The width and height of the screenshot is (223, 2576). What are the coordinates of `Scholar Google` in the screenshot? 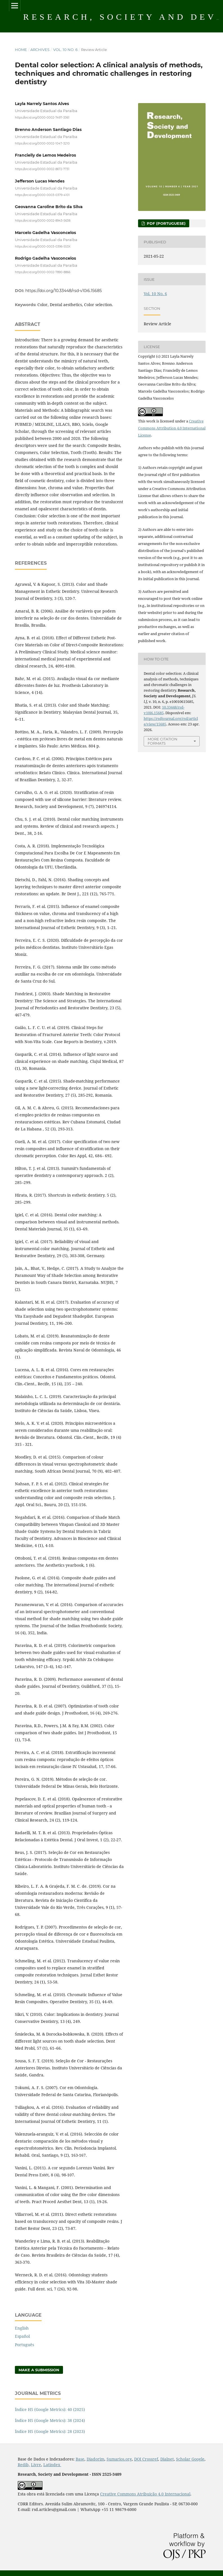 It's located at (190, 2459).